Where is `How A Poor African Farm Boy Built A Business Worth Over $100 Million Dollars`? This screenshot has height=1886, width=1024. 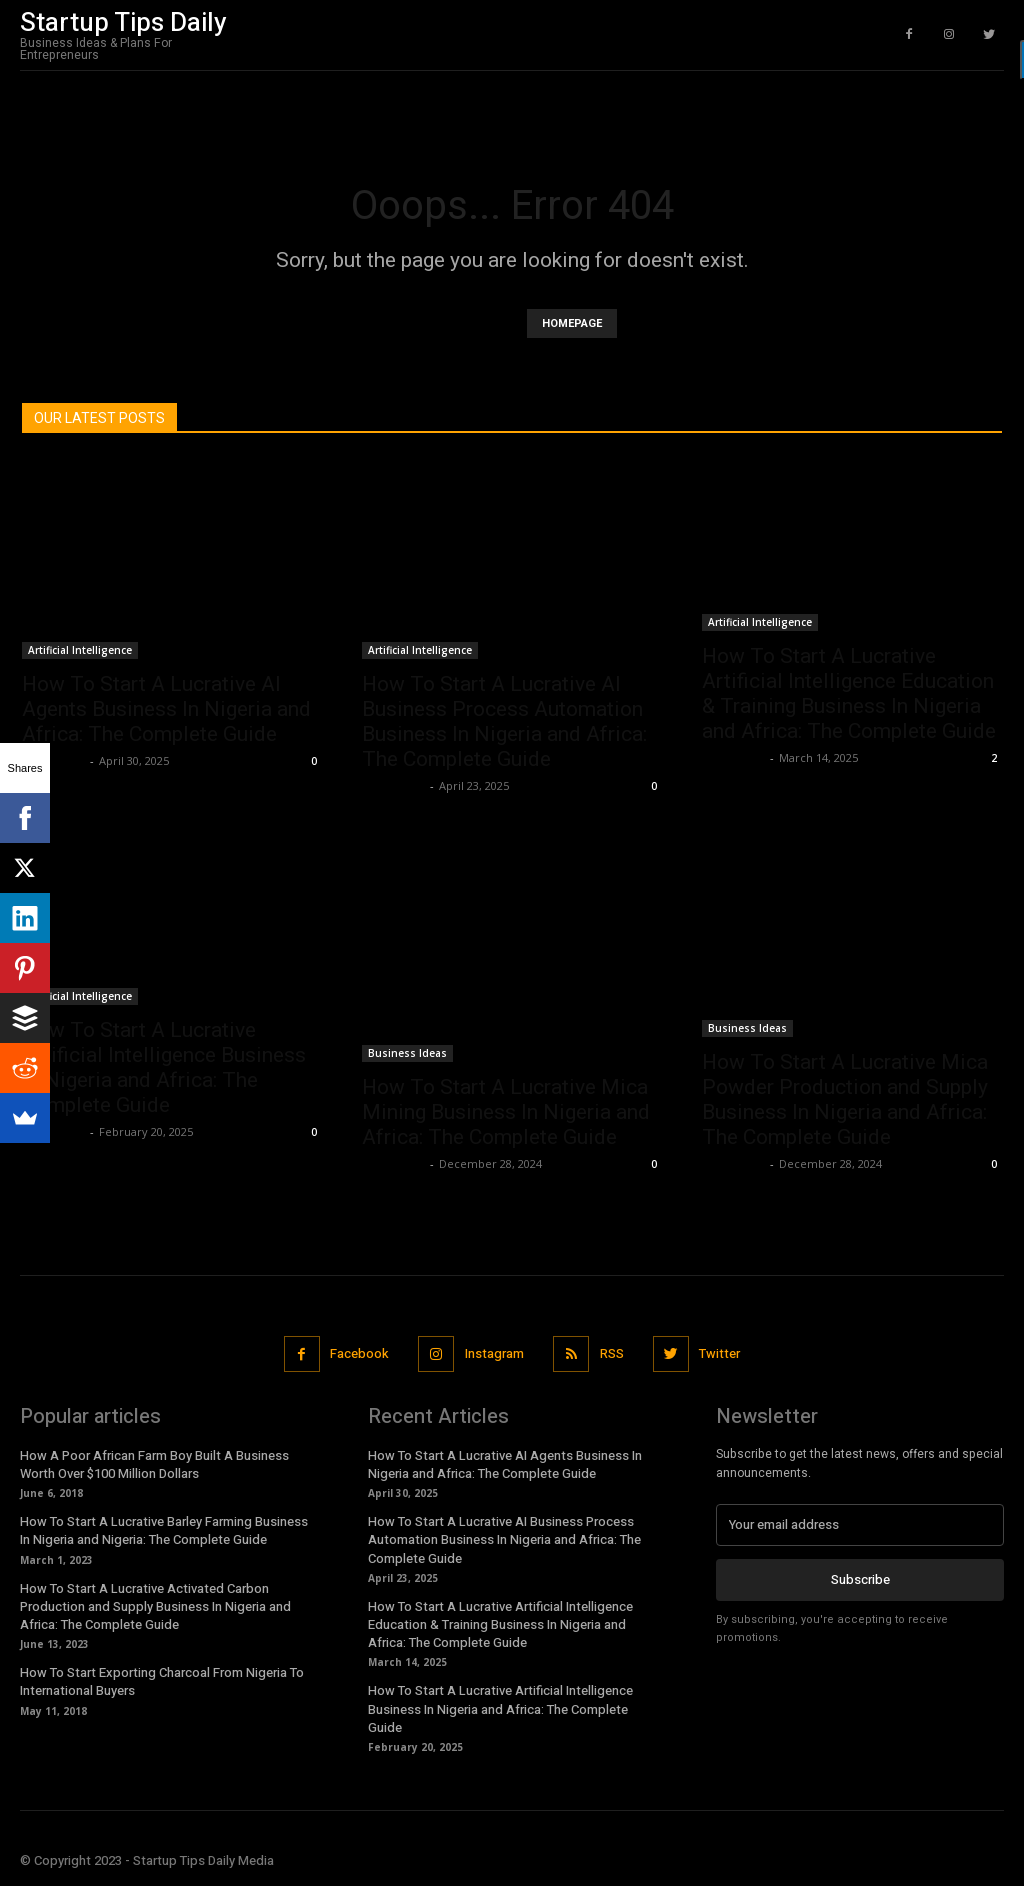 How A Poor African Farm Boy Built A Business Worth Over $100 Million Dollars is located at coordinates (154, 1463).